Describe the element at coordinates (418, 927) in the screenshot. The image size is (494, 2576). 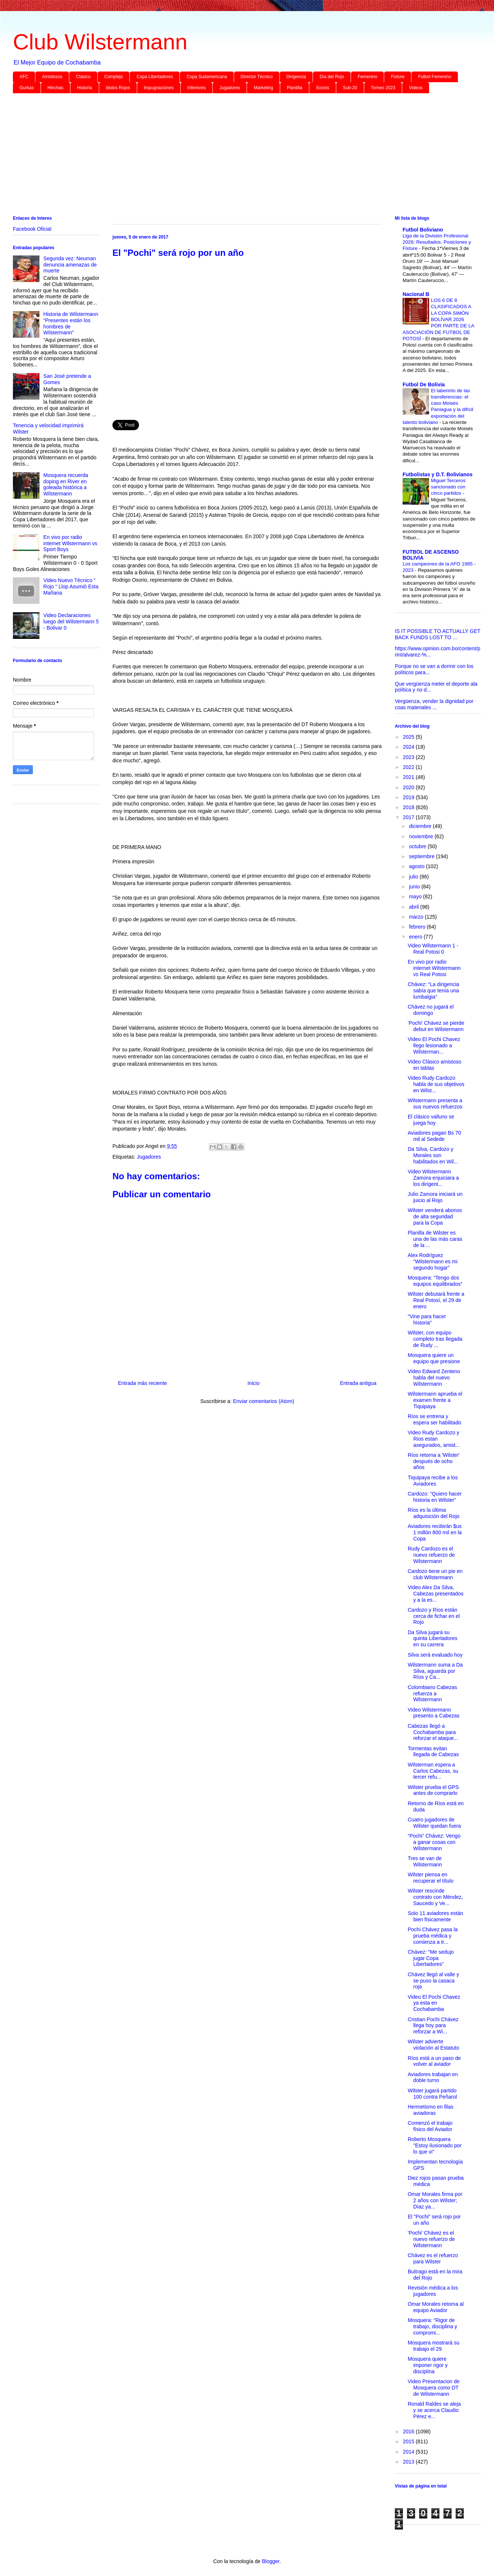
I see `febrero` at that location.